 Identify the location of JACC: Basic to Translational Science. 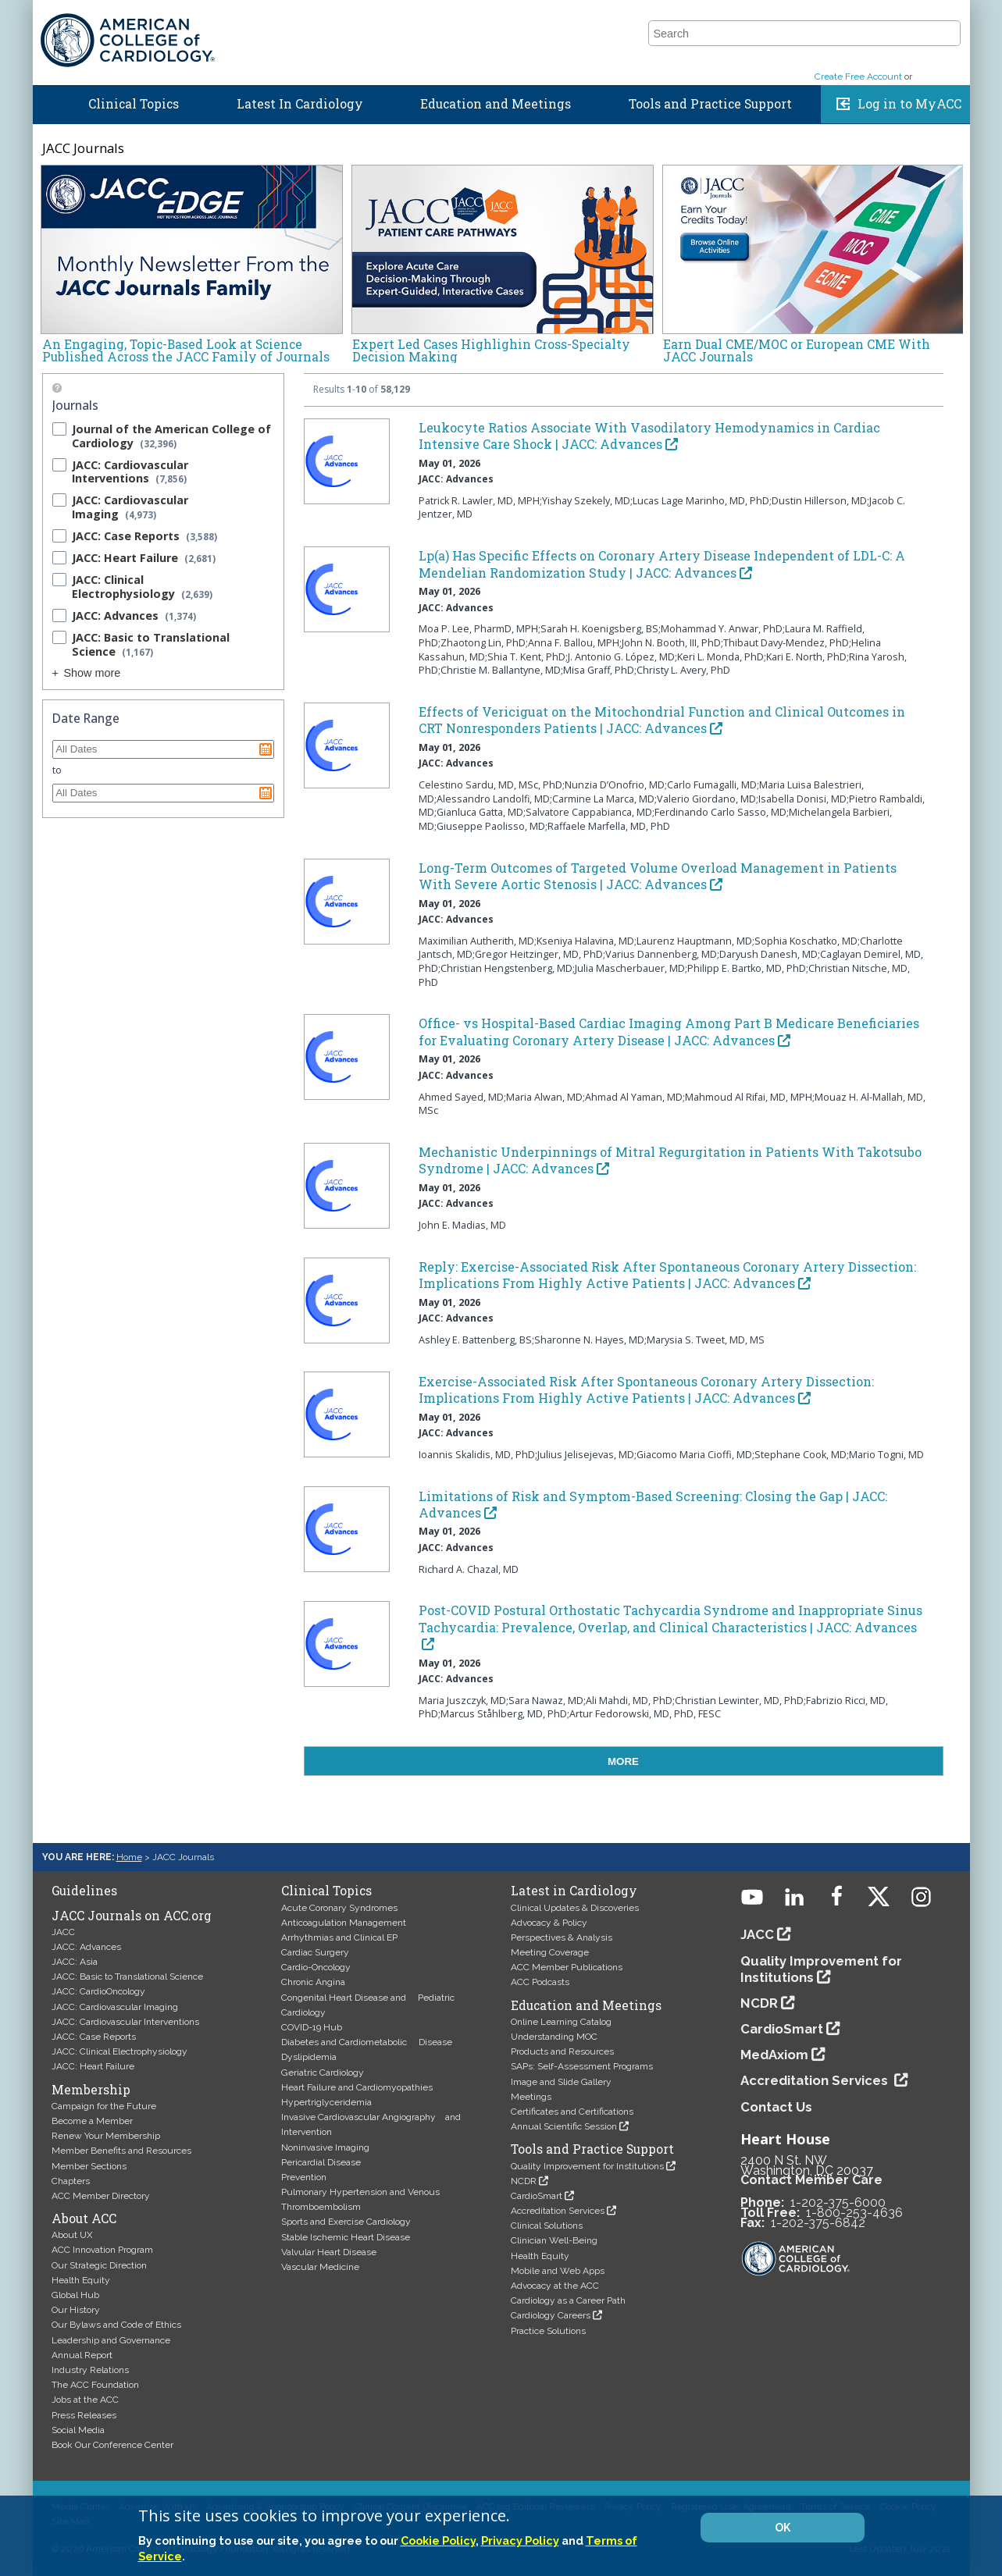
(127, 1976).